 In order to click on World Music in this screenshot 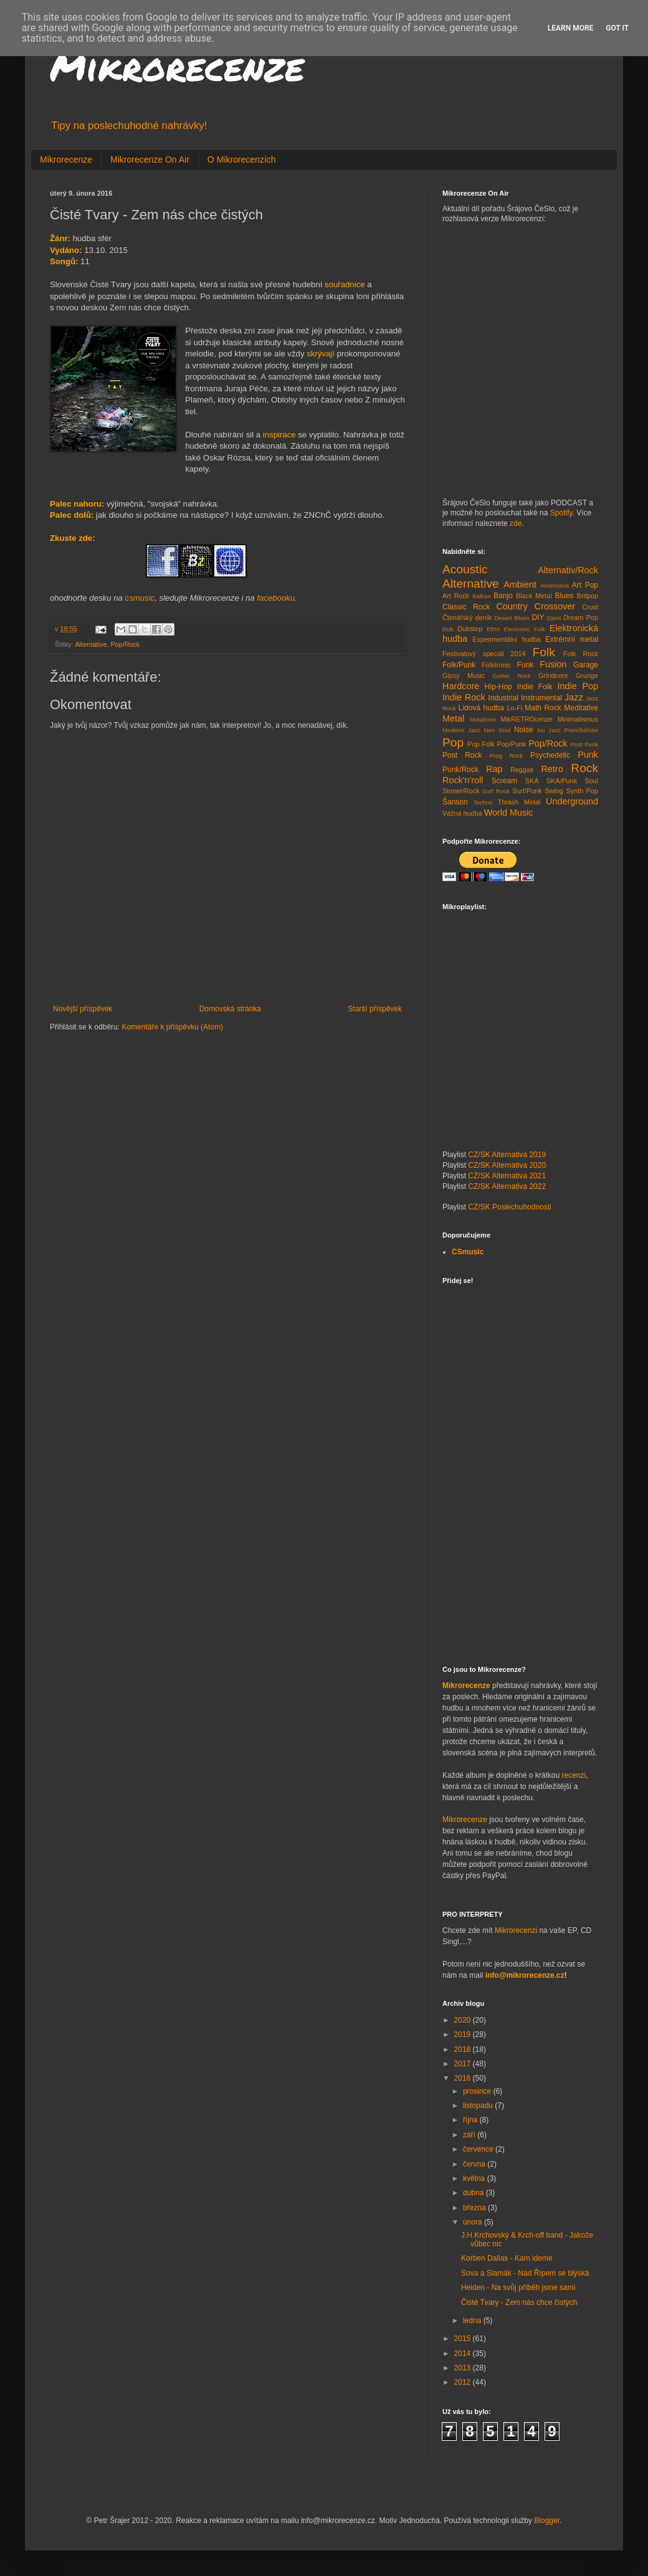, I will do `click(508, 813)`.